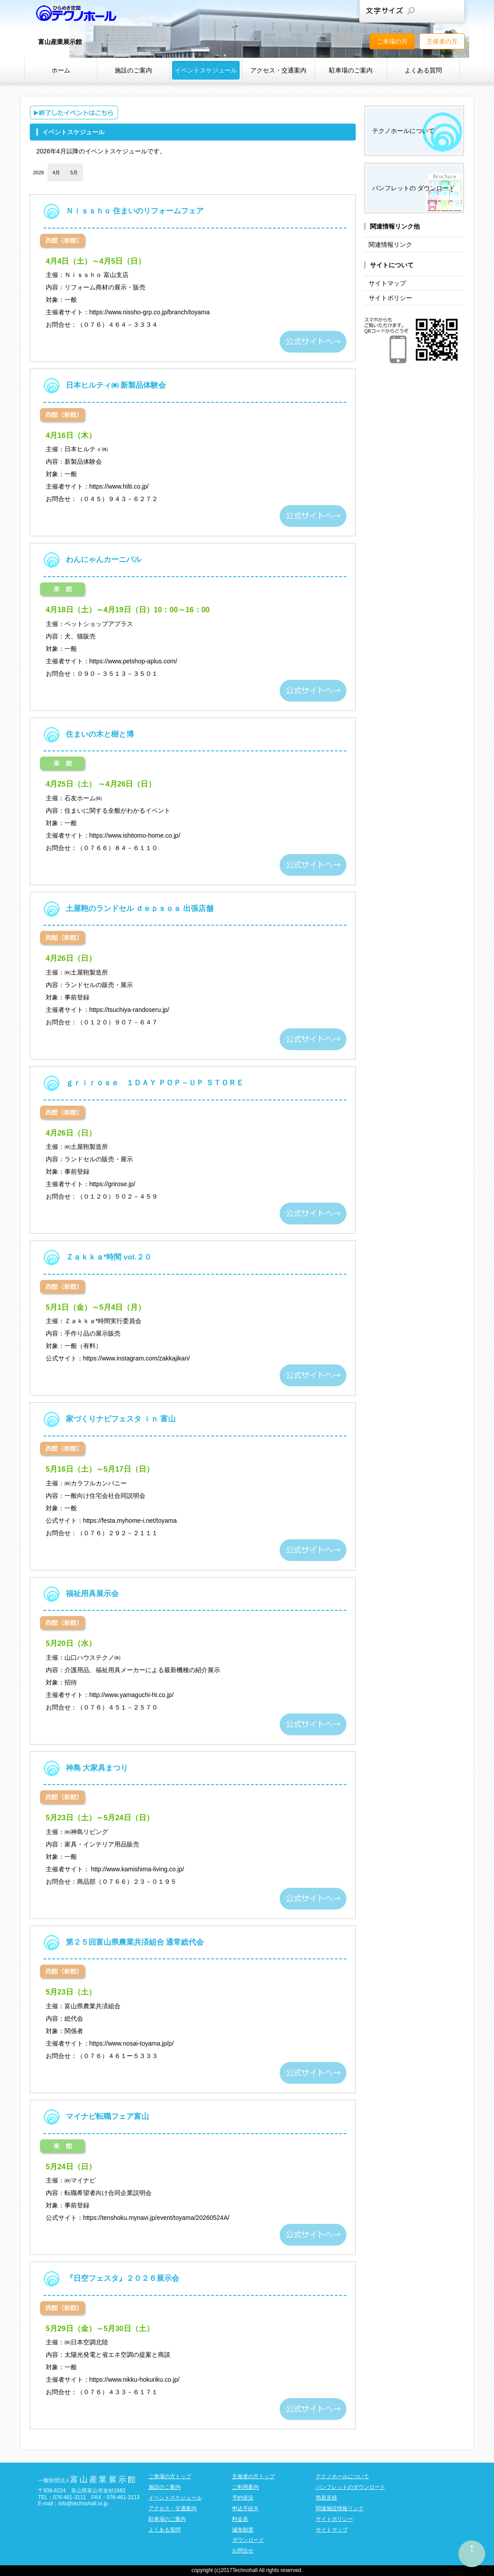 The height and width of the screenshot is (2576, 494). I want to click on 減免制度, so click(242, 2530).